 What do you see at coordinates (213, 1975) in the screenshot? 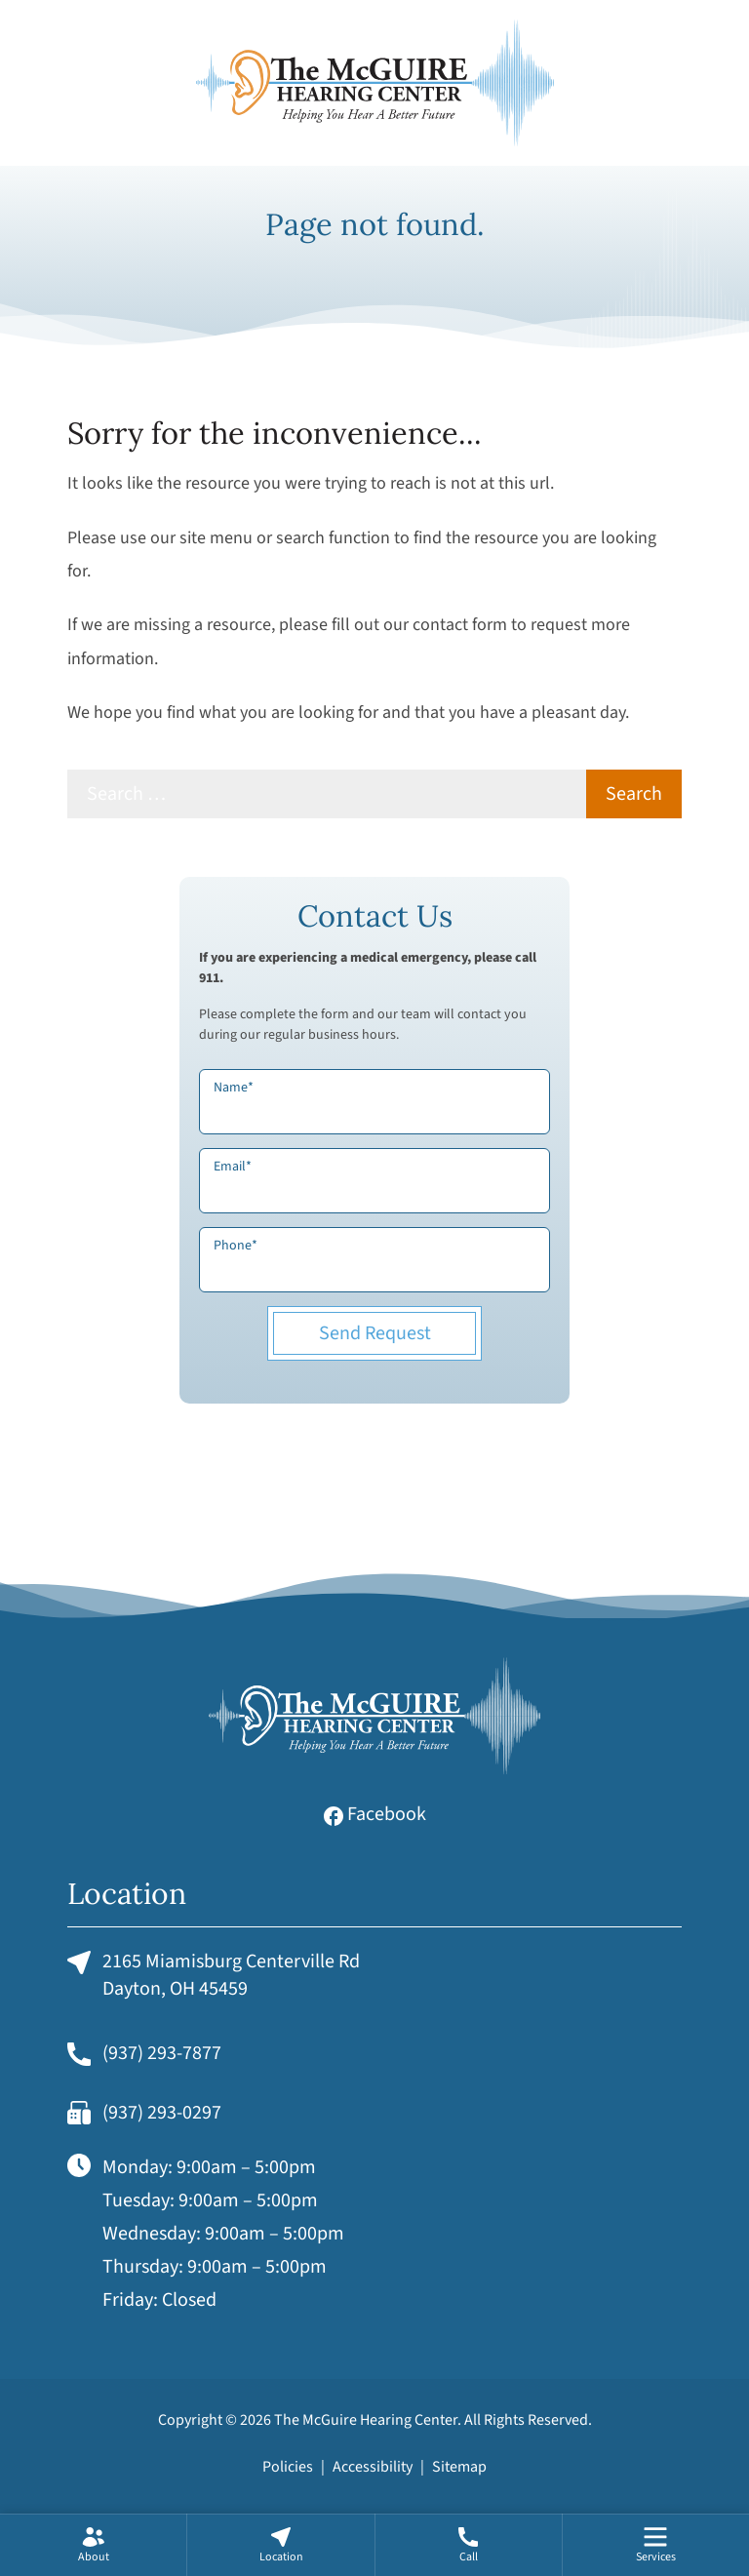
I see `2165 Miamisburg Centerville RdDayton, OH 45459` at bounding box center [213, 1975].